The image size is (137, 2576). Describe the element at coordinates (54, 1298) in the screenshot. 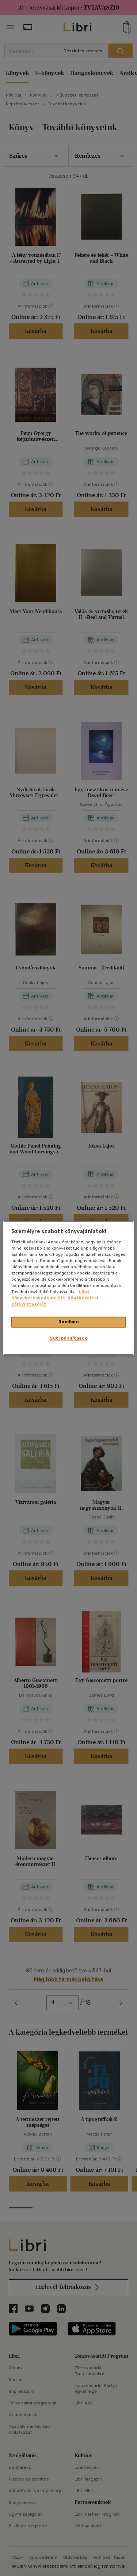

I see `Libri Könyvkereskedelmi Kft. adatkezelési tájékoztatóját` at that location.